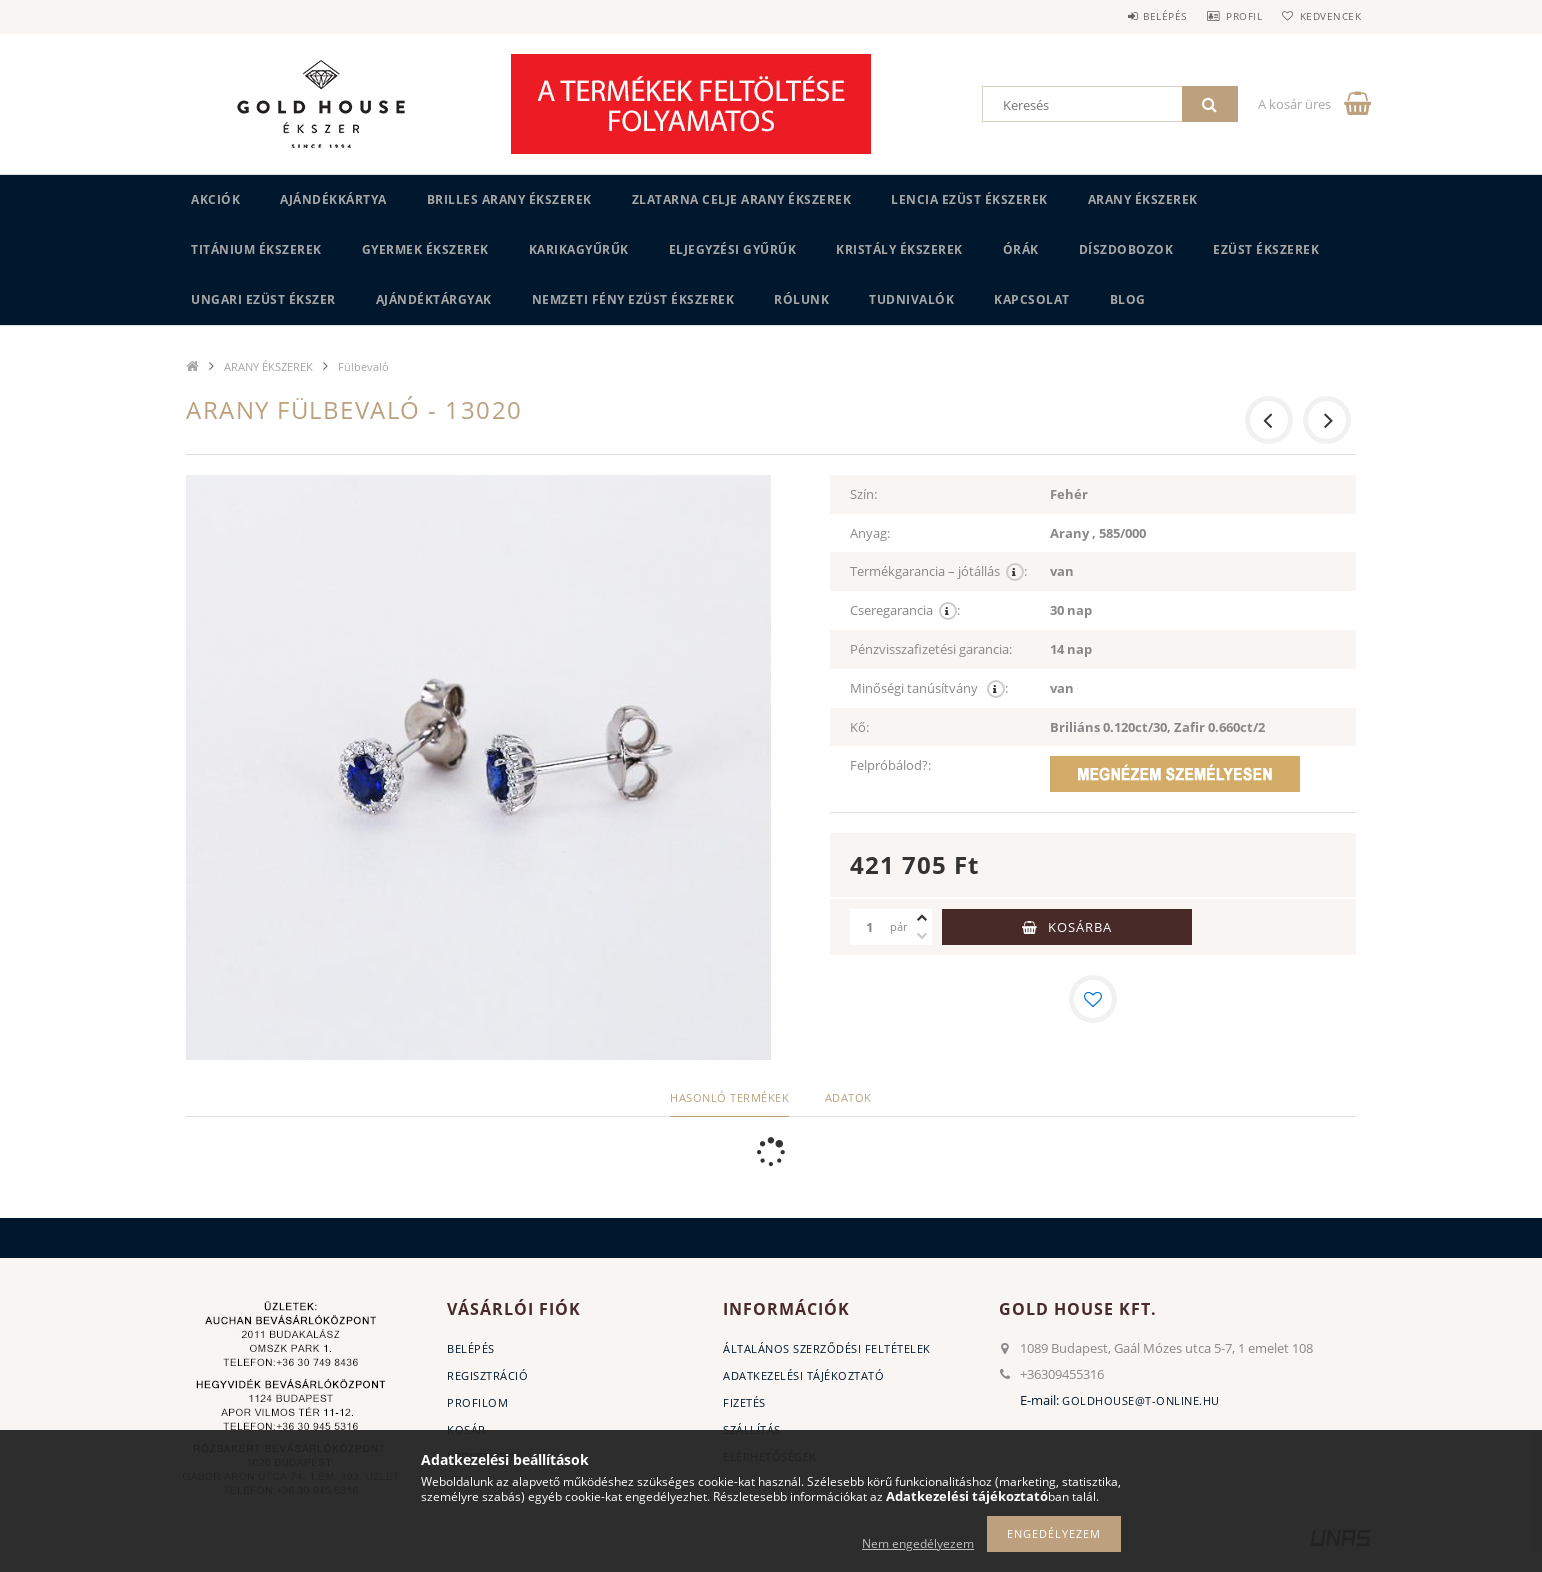  I want to click on [Kedvencekhez], so click(1093, 999).